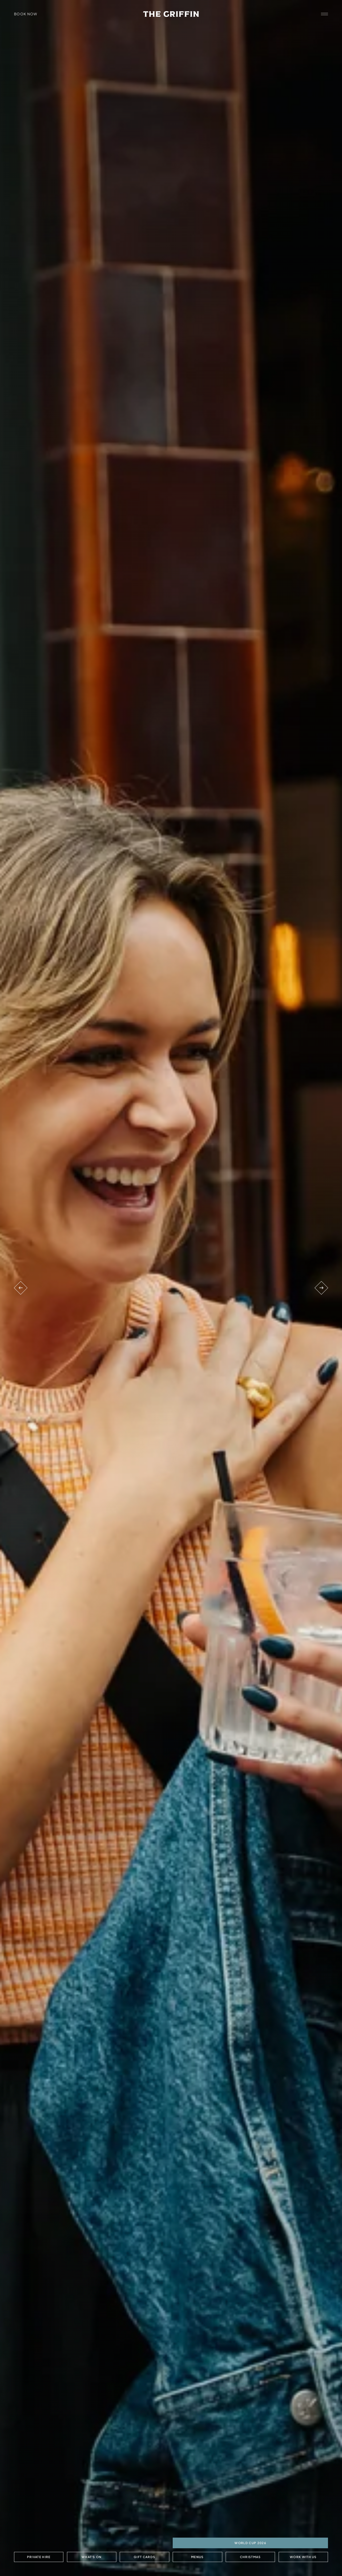 The width and height of the screenshot is (342, 2576). What do you see at coordinates (321, 1287) in the screenshot?
I see `[Next venue]` at bounding box center [321, 1287].